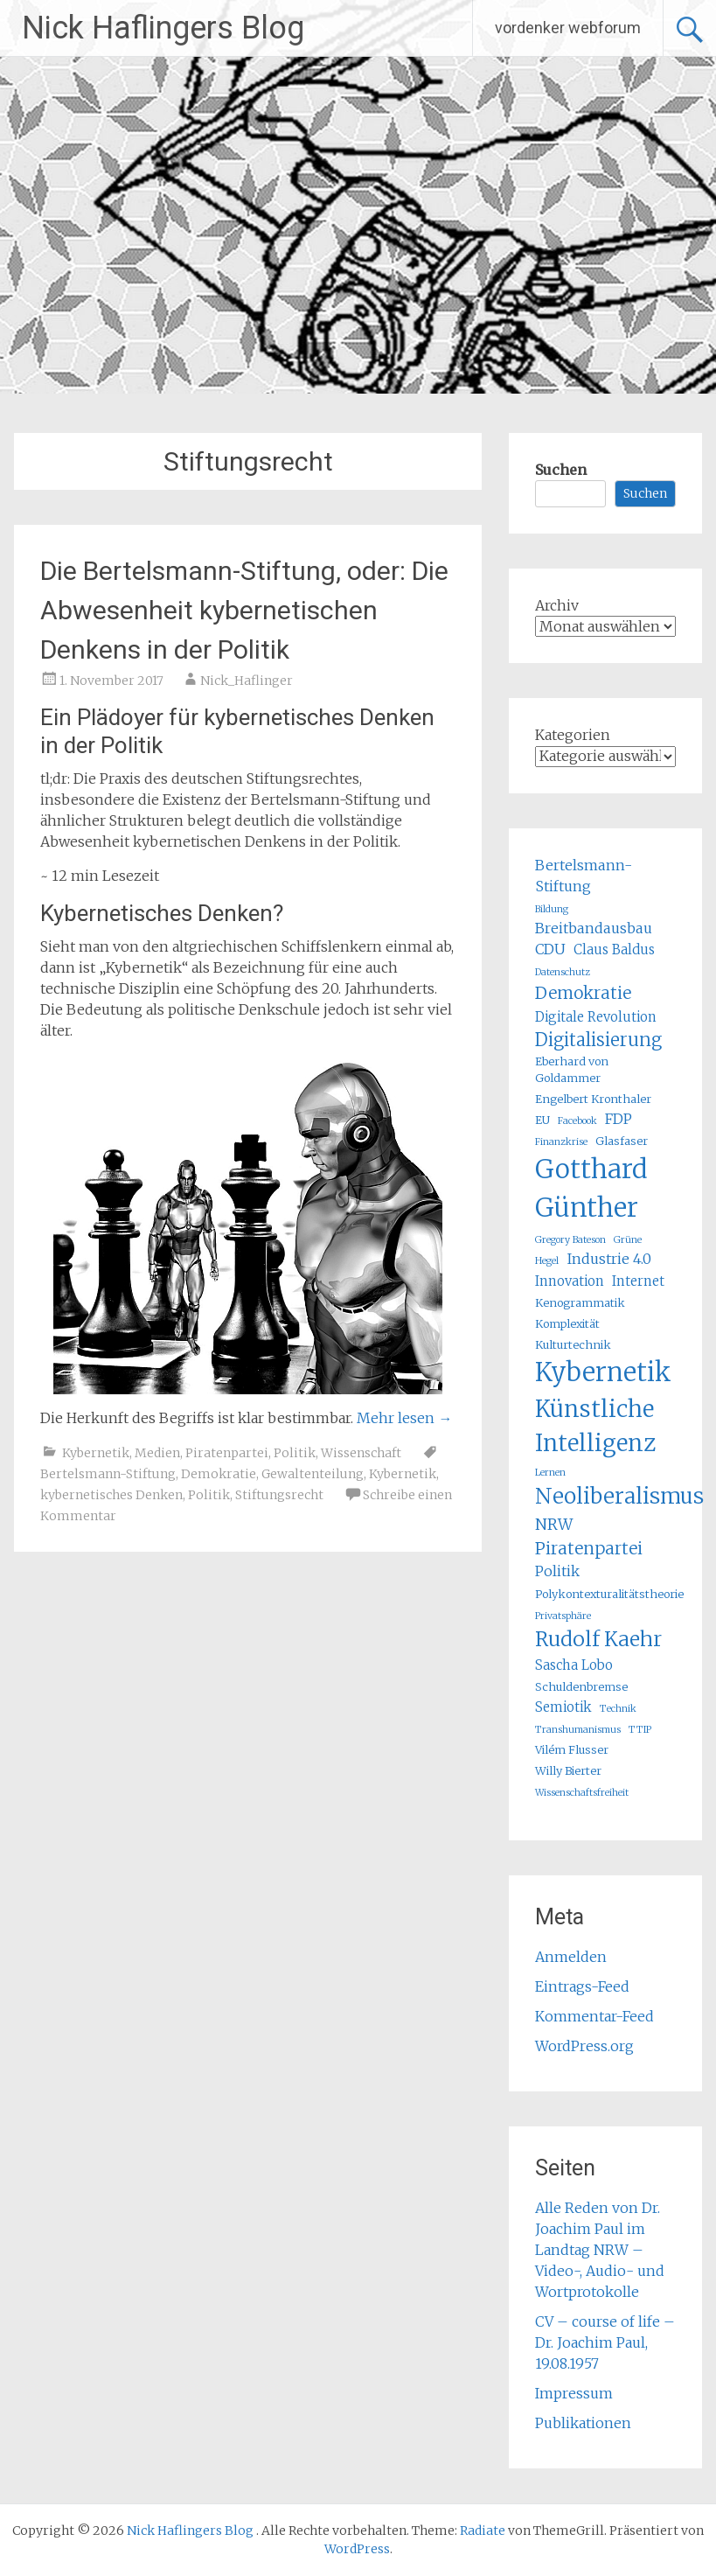 This screenshot has width=716, height=2576. I want to click on Kategorien, so click(572, 734).